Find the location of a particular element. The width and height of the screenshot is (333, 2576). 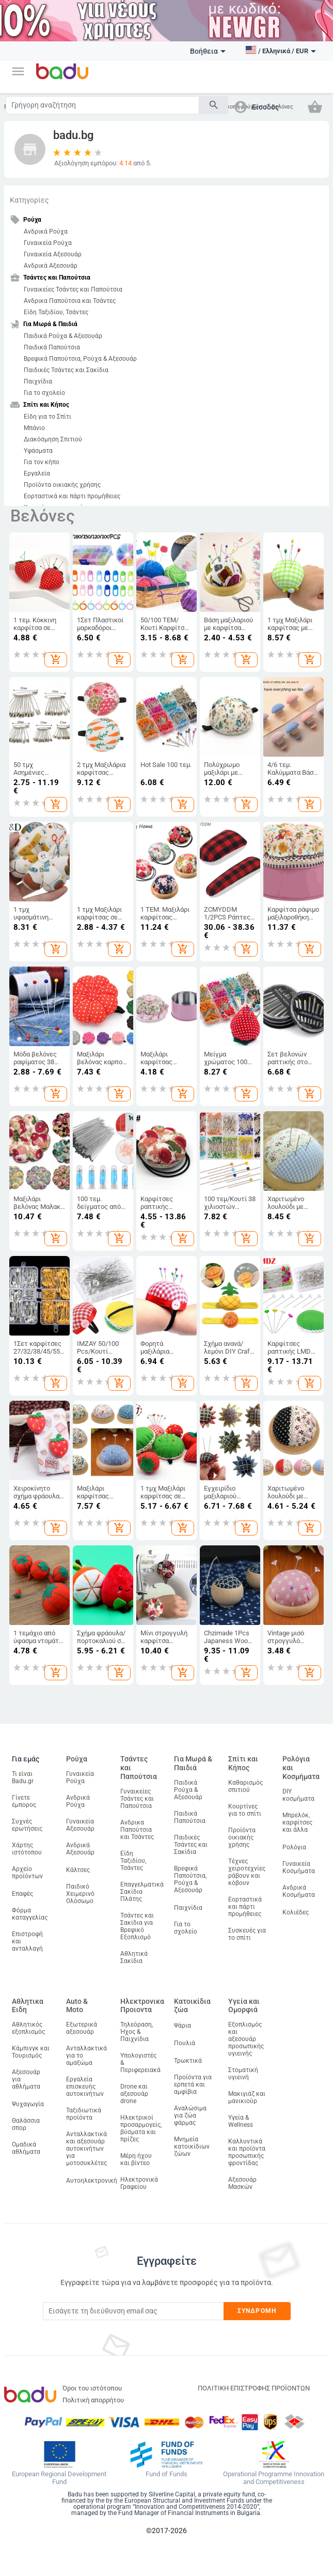

Κάλτσες is located at coordinates (78, 1870).